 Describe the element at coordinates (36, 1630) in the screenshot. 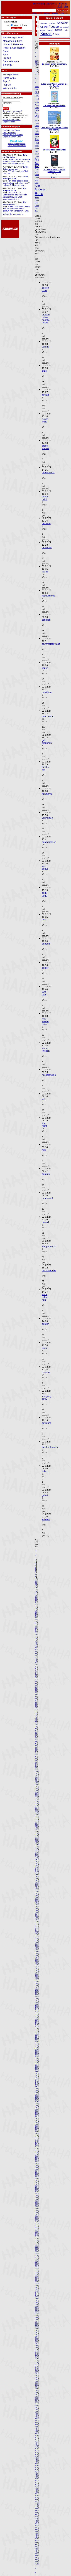

I see `34` at that location.